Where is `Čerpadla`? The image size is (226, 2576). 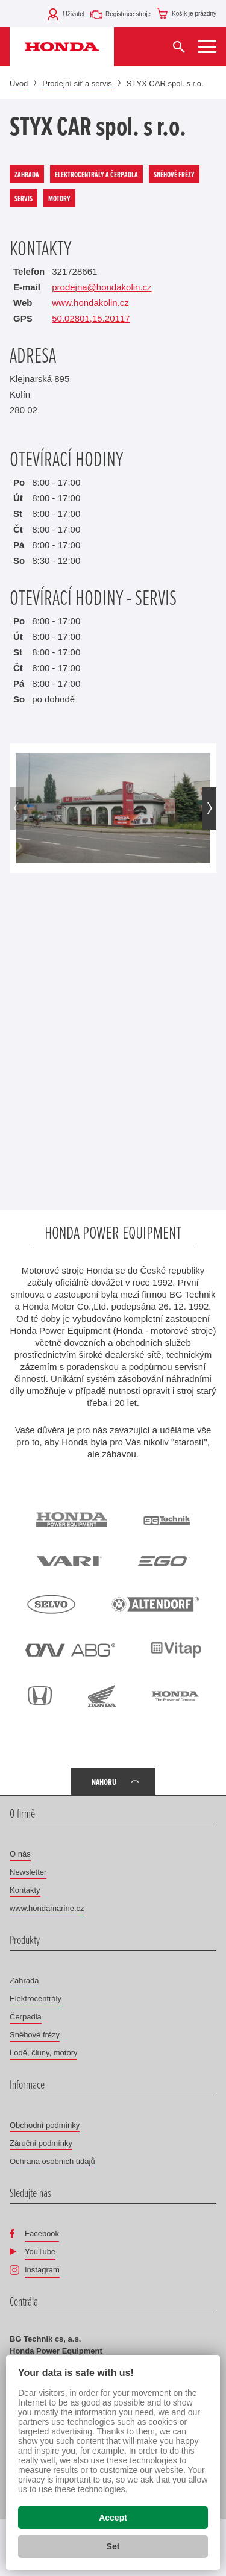 Čerpadla is located at coordinates (26, 2016).